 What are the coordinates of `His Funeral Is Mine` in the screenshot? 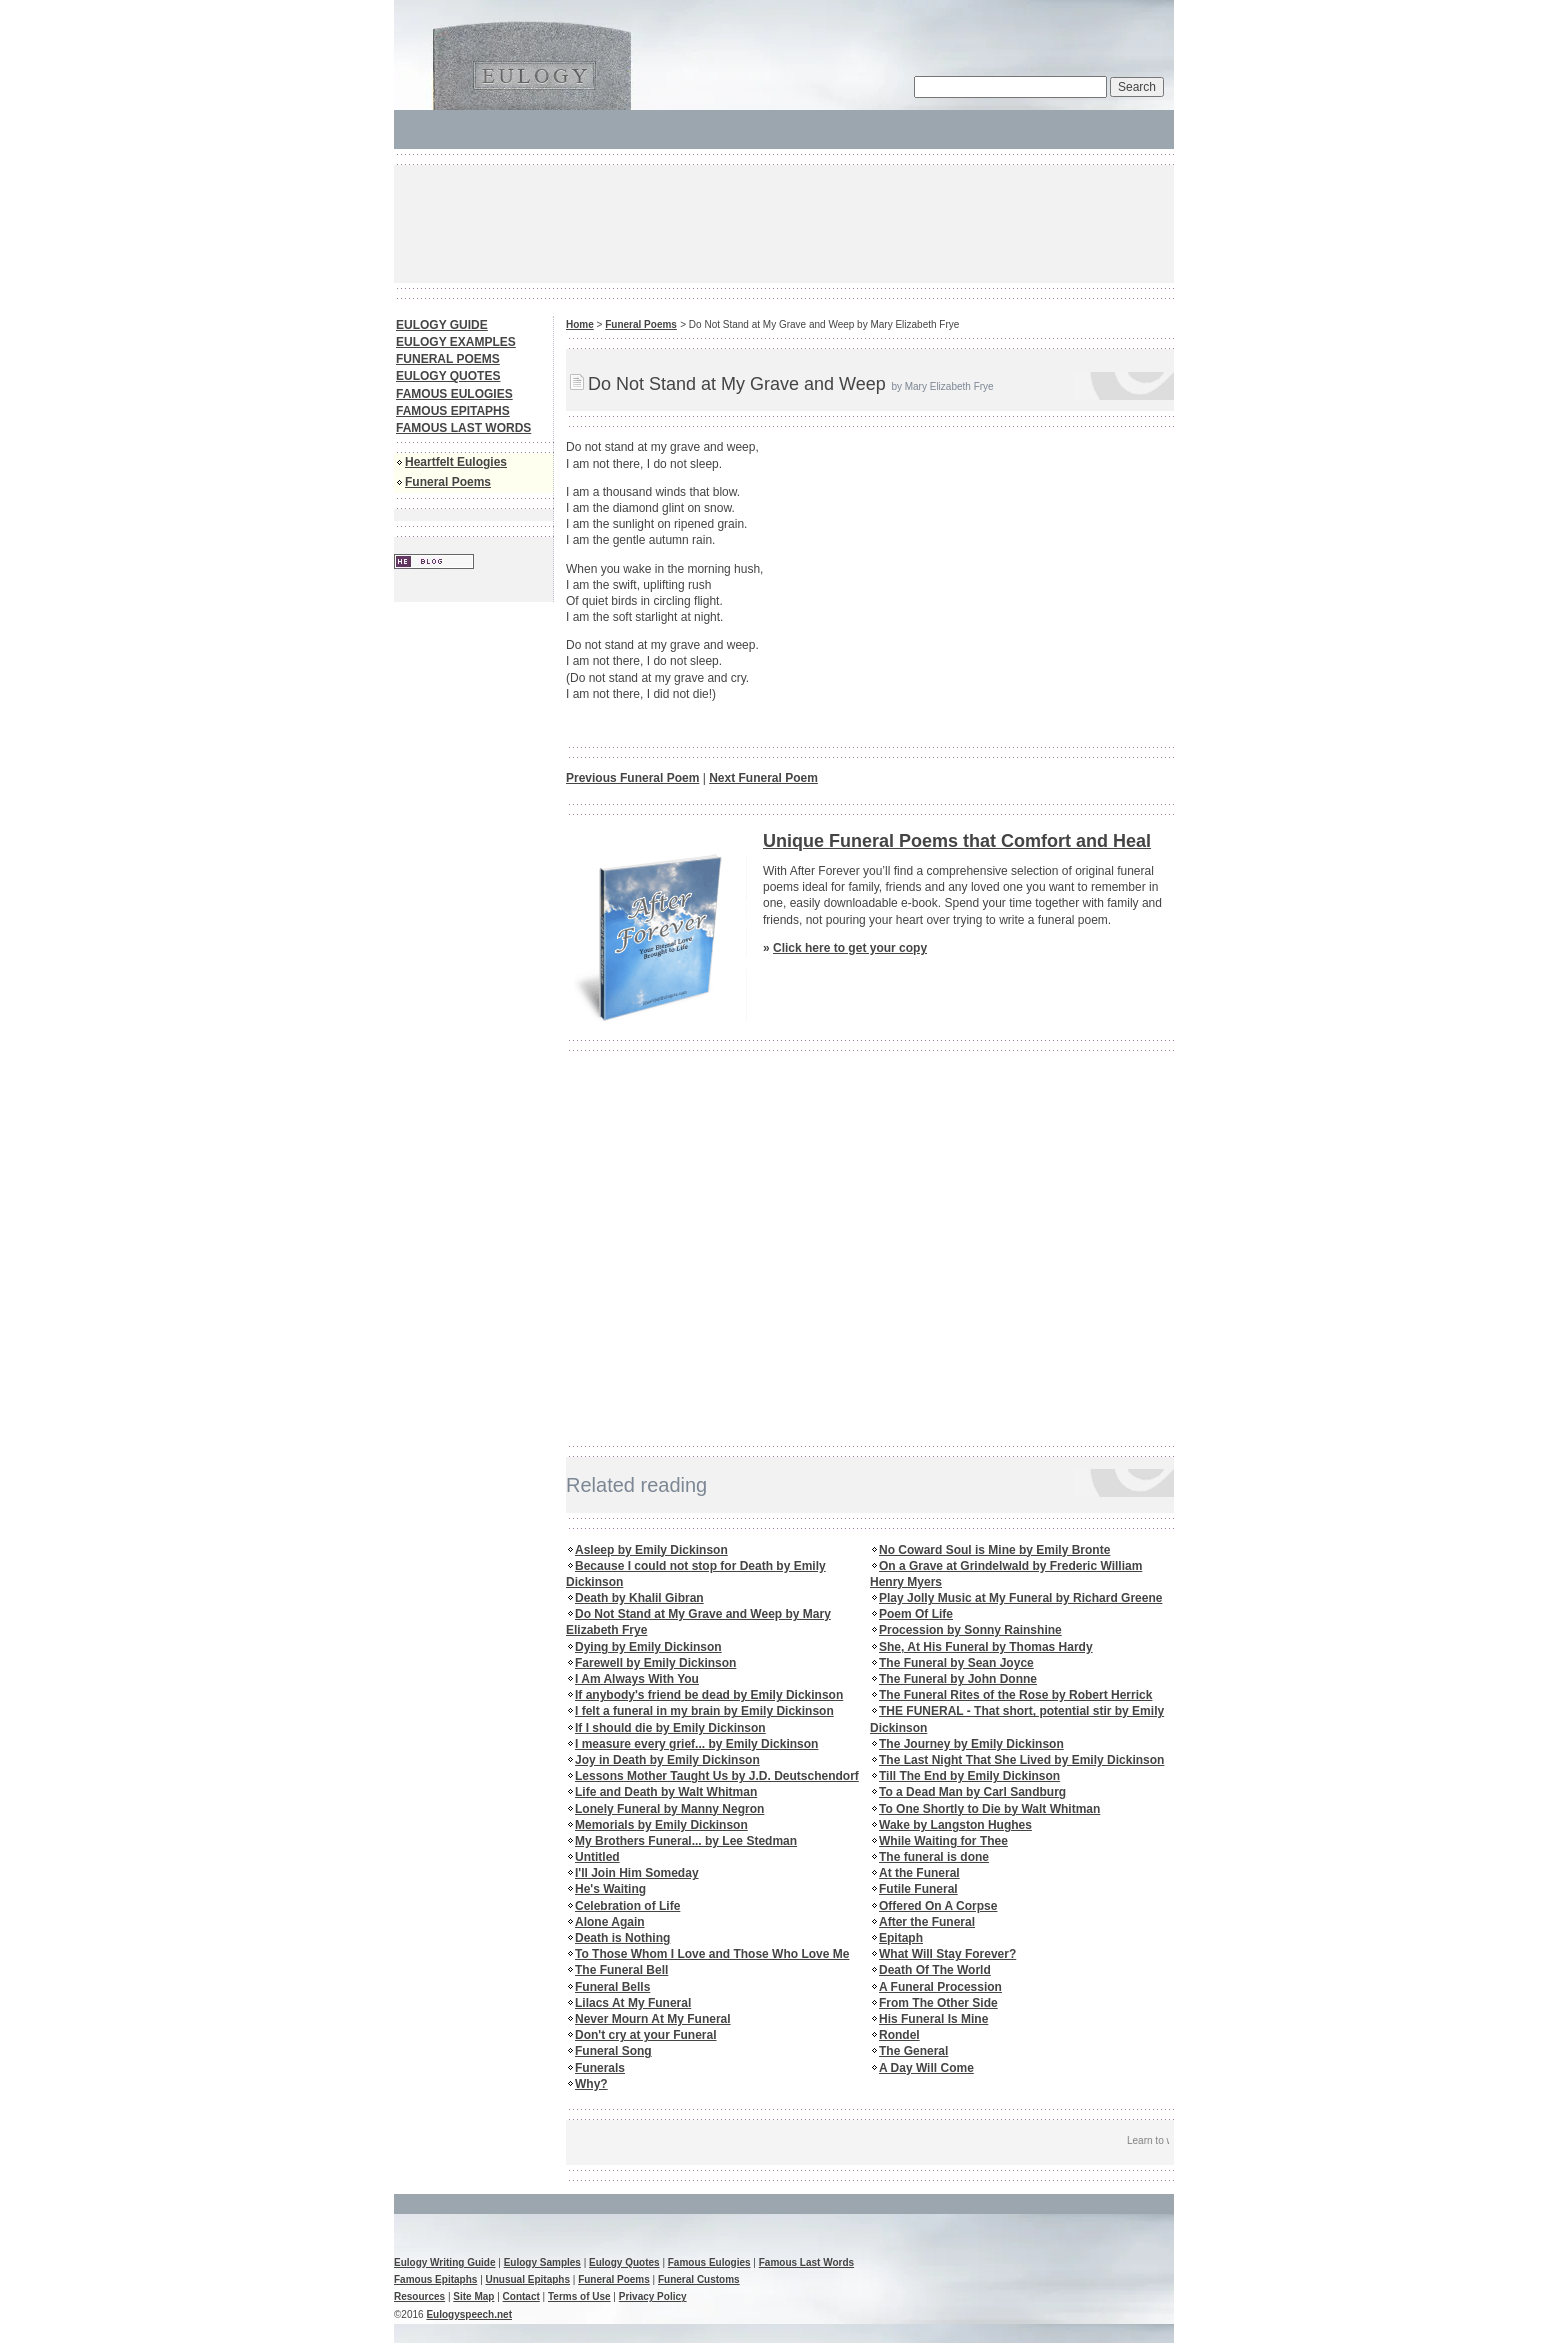 It's located at (933, 2019).